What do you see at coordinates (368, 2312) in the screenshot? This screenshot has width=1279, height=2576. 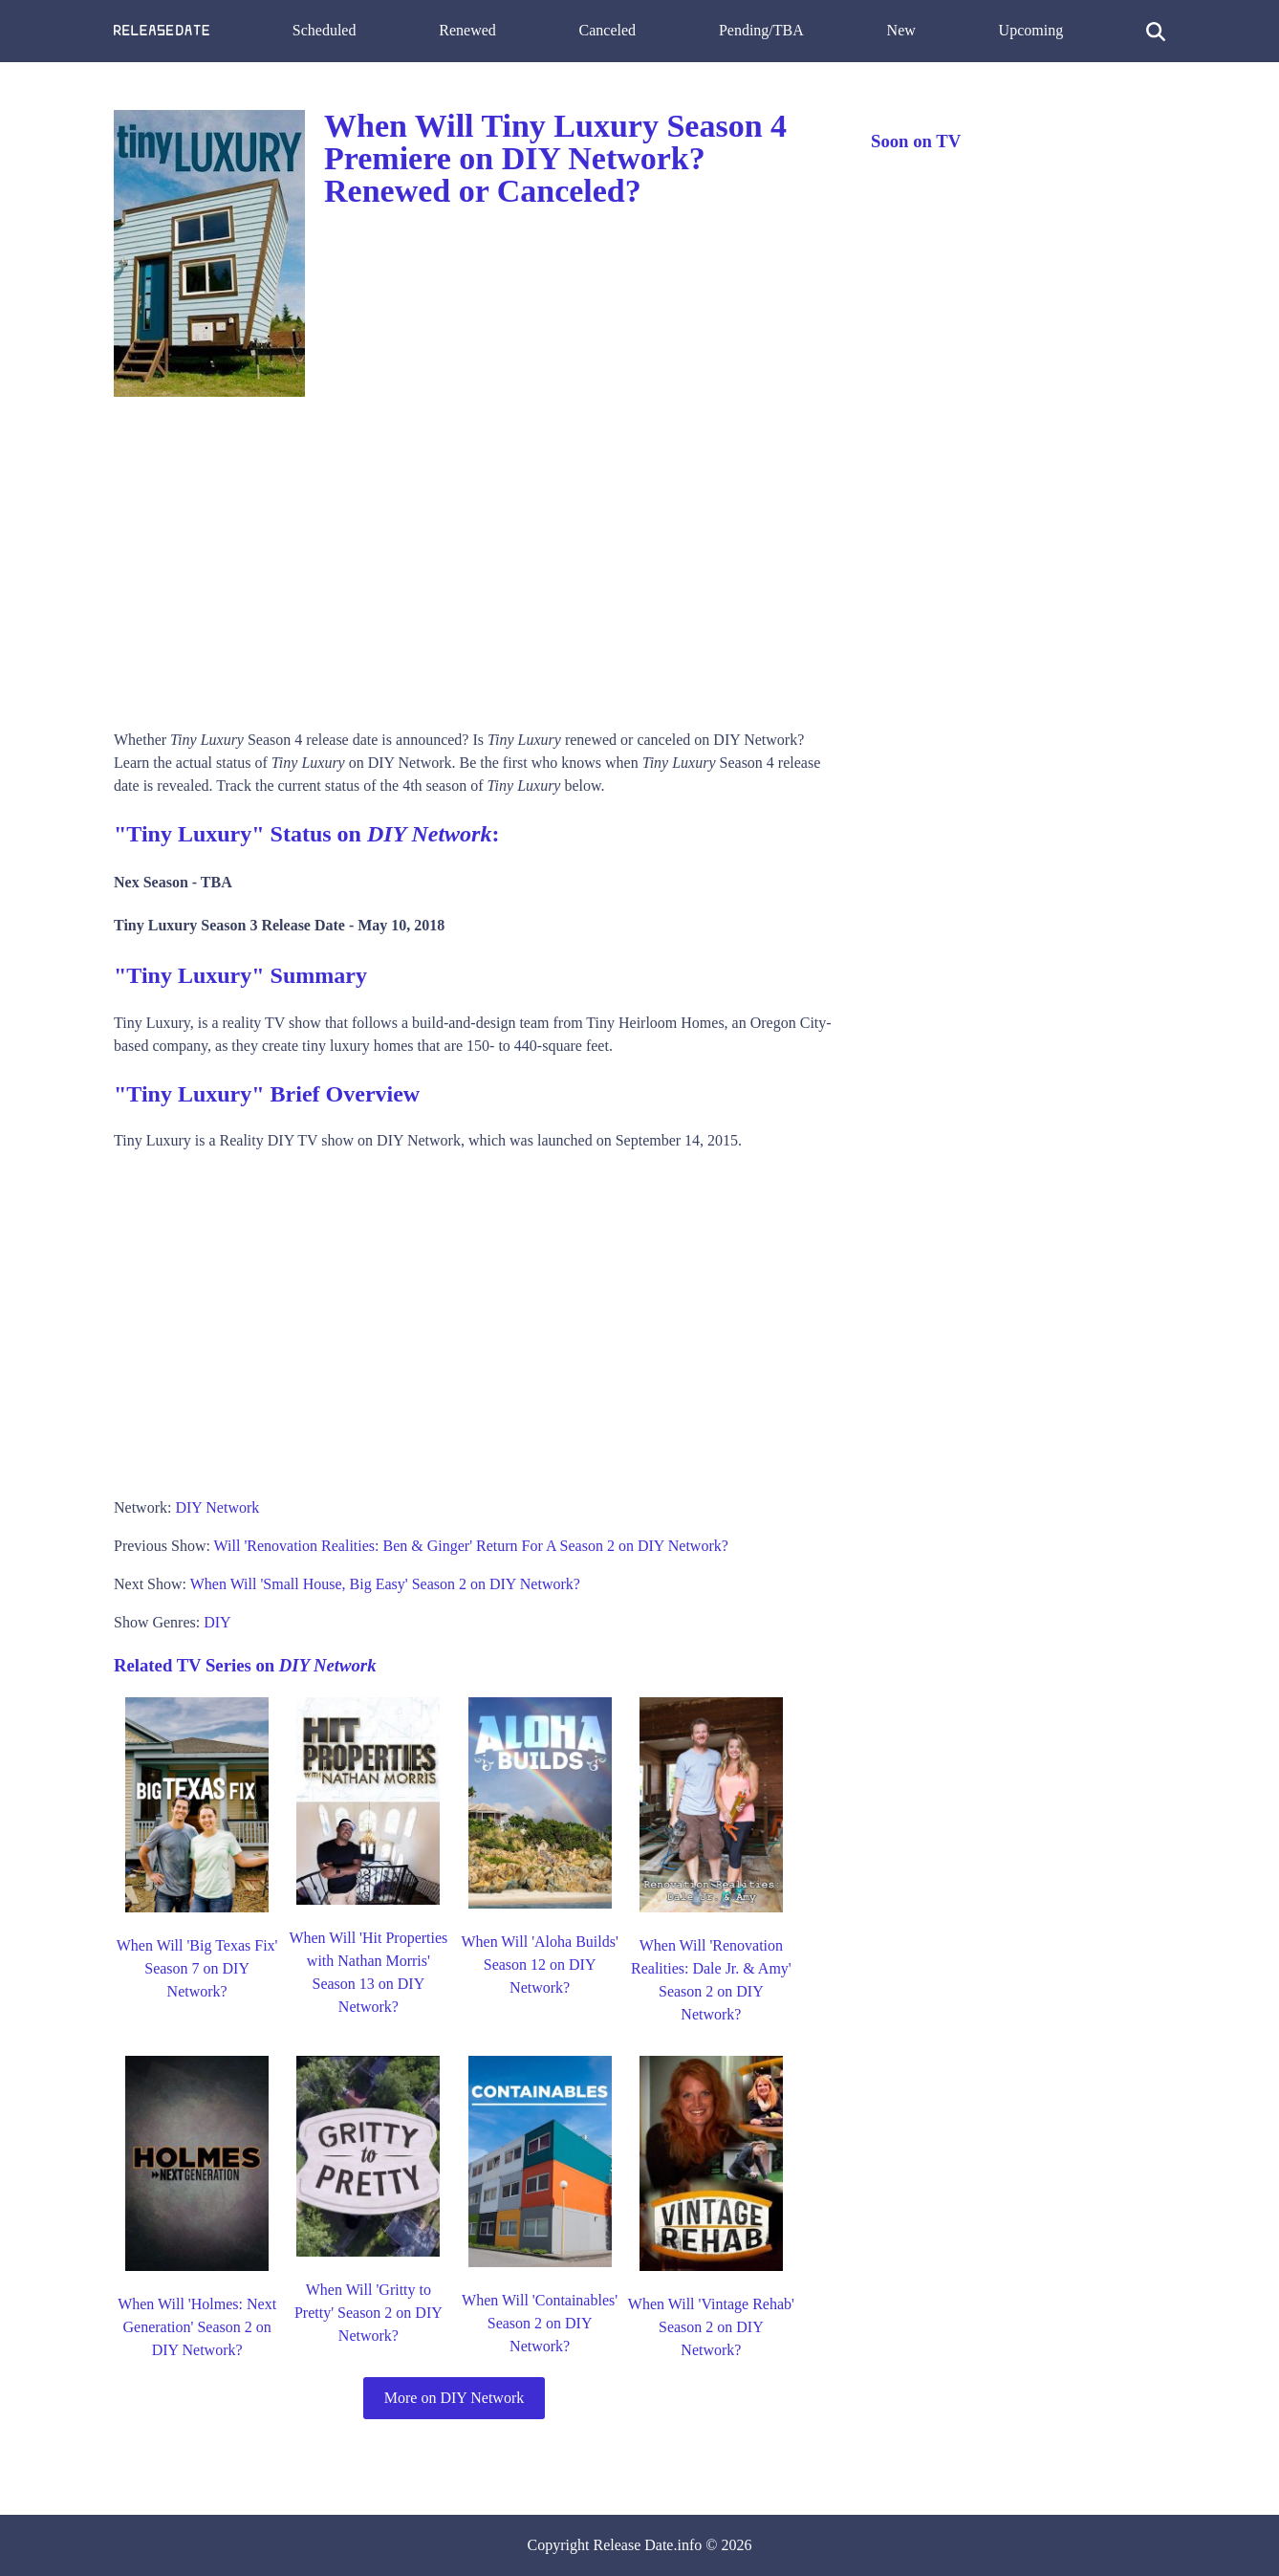 I see `When Will 'Gritty to Pretty' Season 2 on DIY Network?` at bounding box center [368, 2312].